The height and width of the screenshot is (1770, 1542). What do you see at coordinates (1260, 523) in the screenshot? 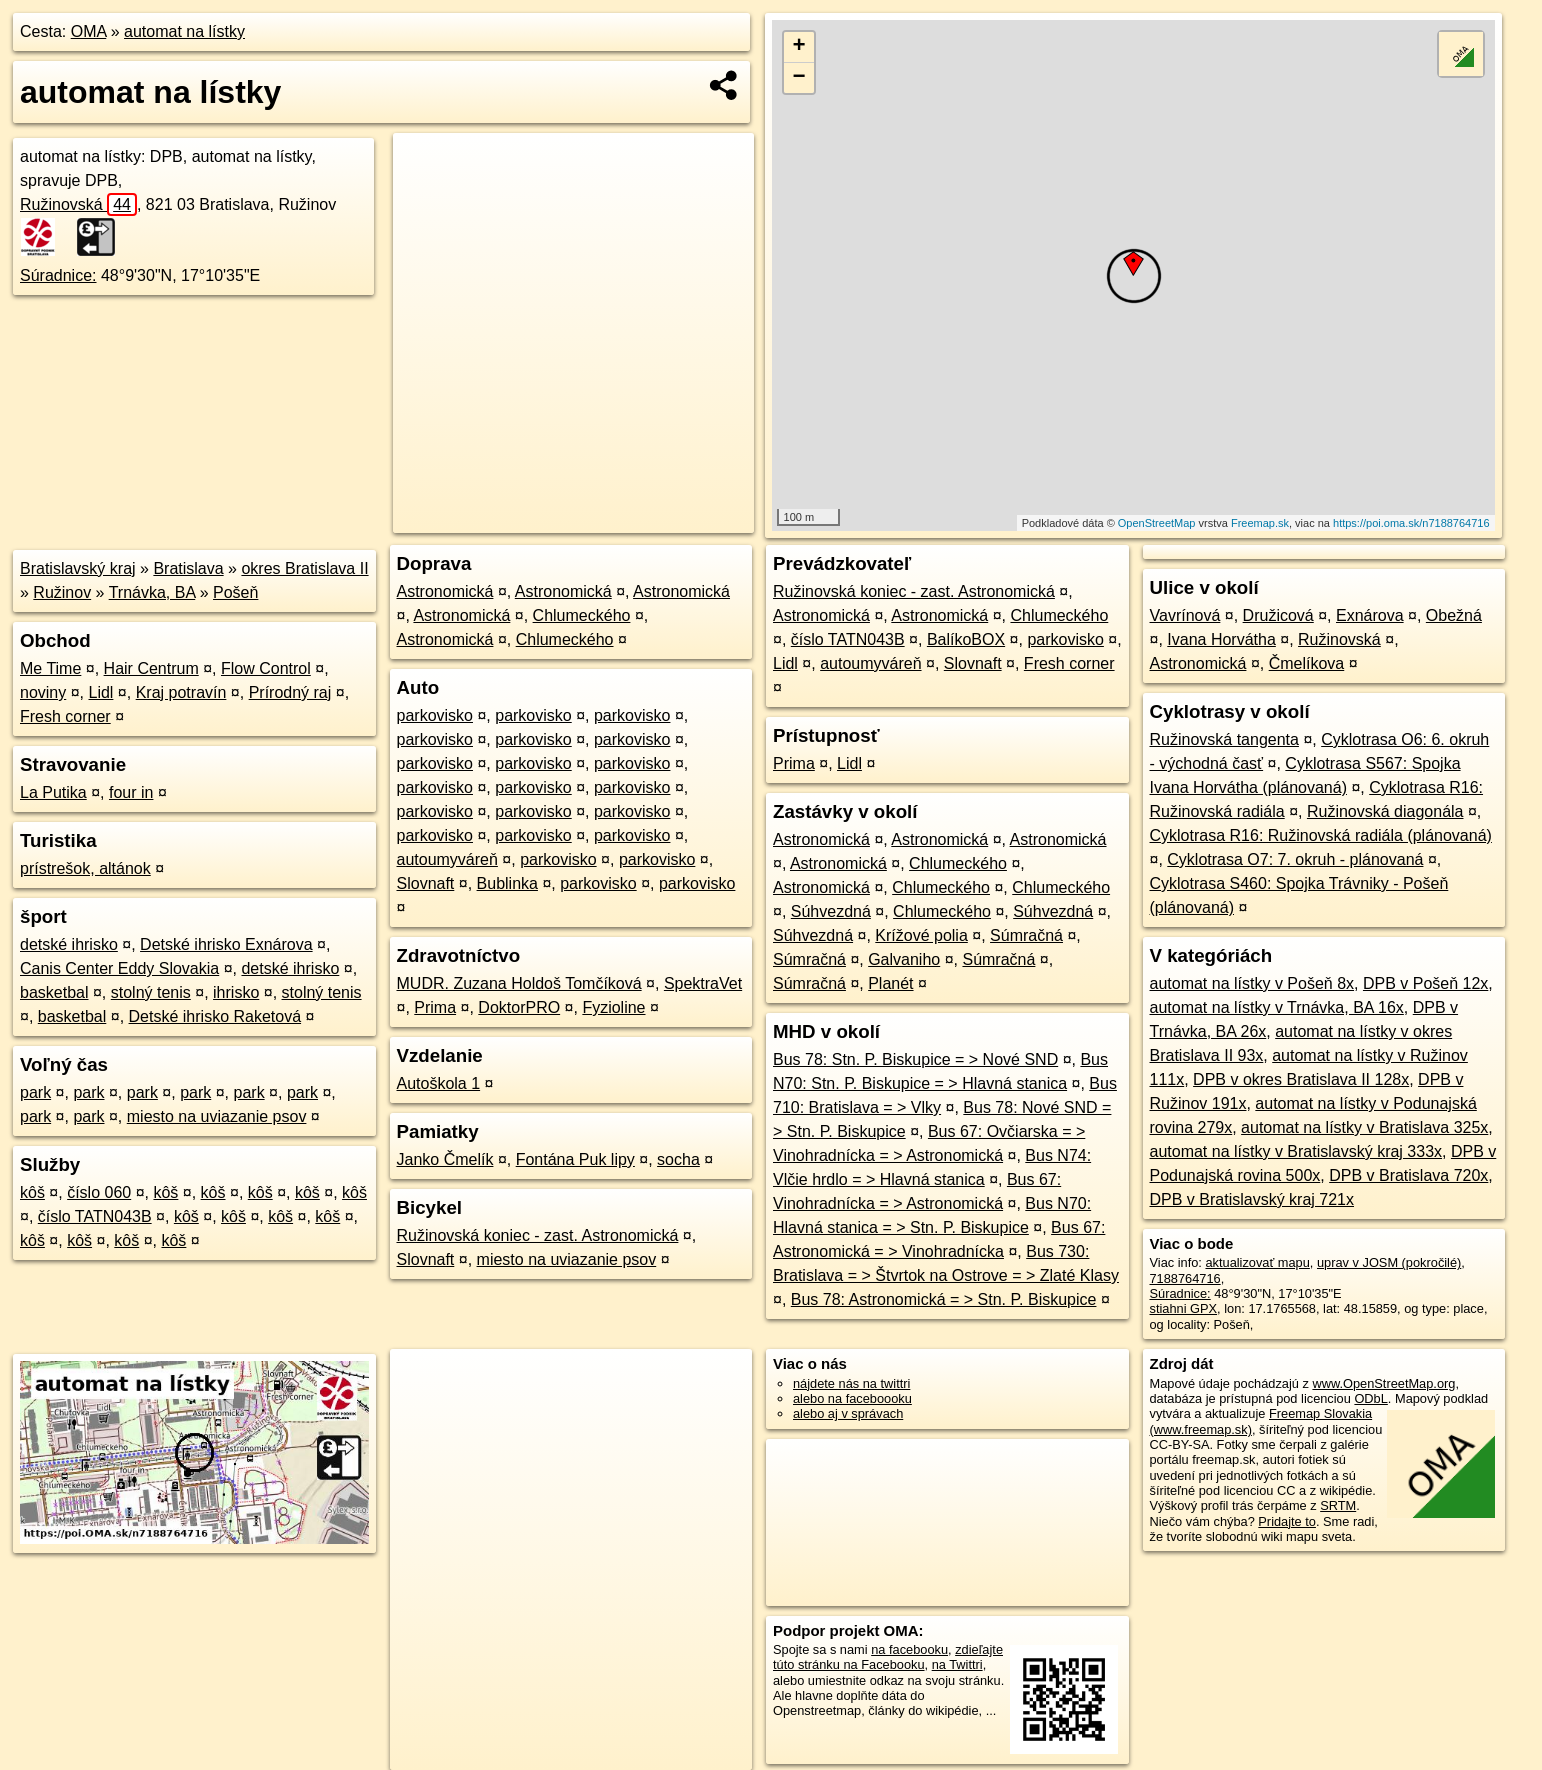
I see `Freemap.sk` at bounding box center [1260, 523].